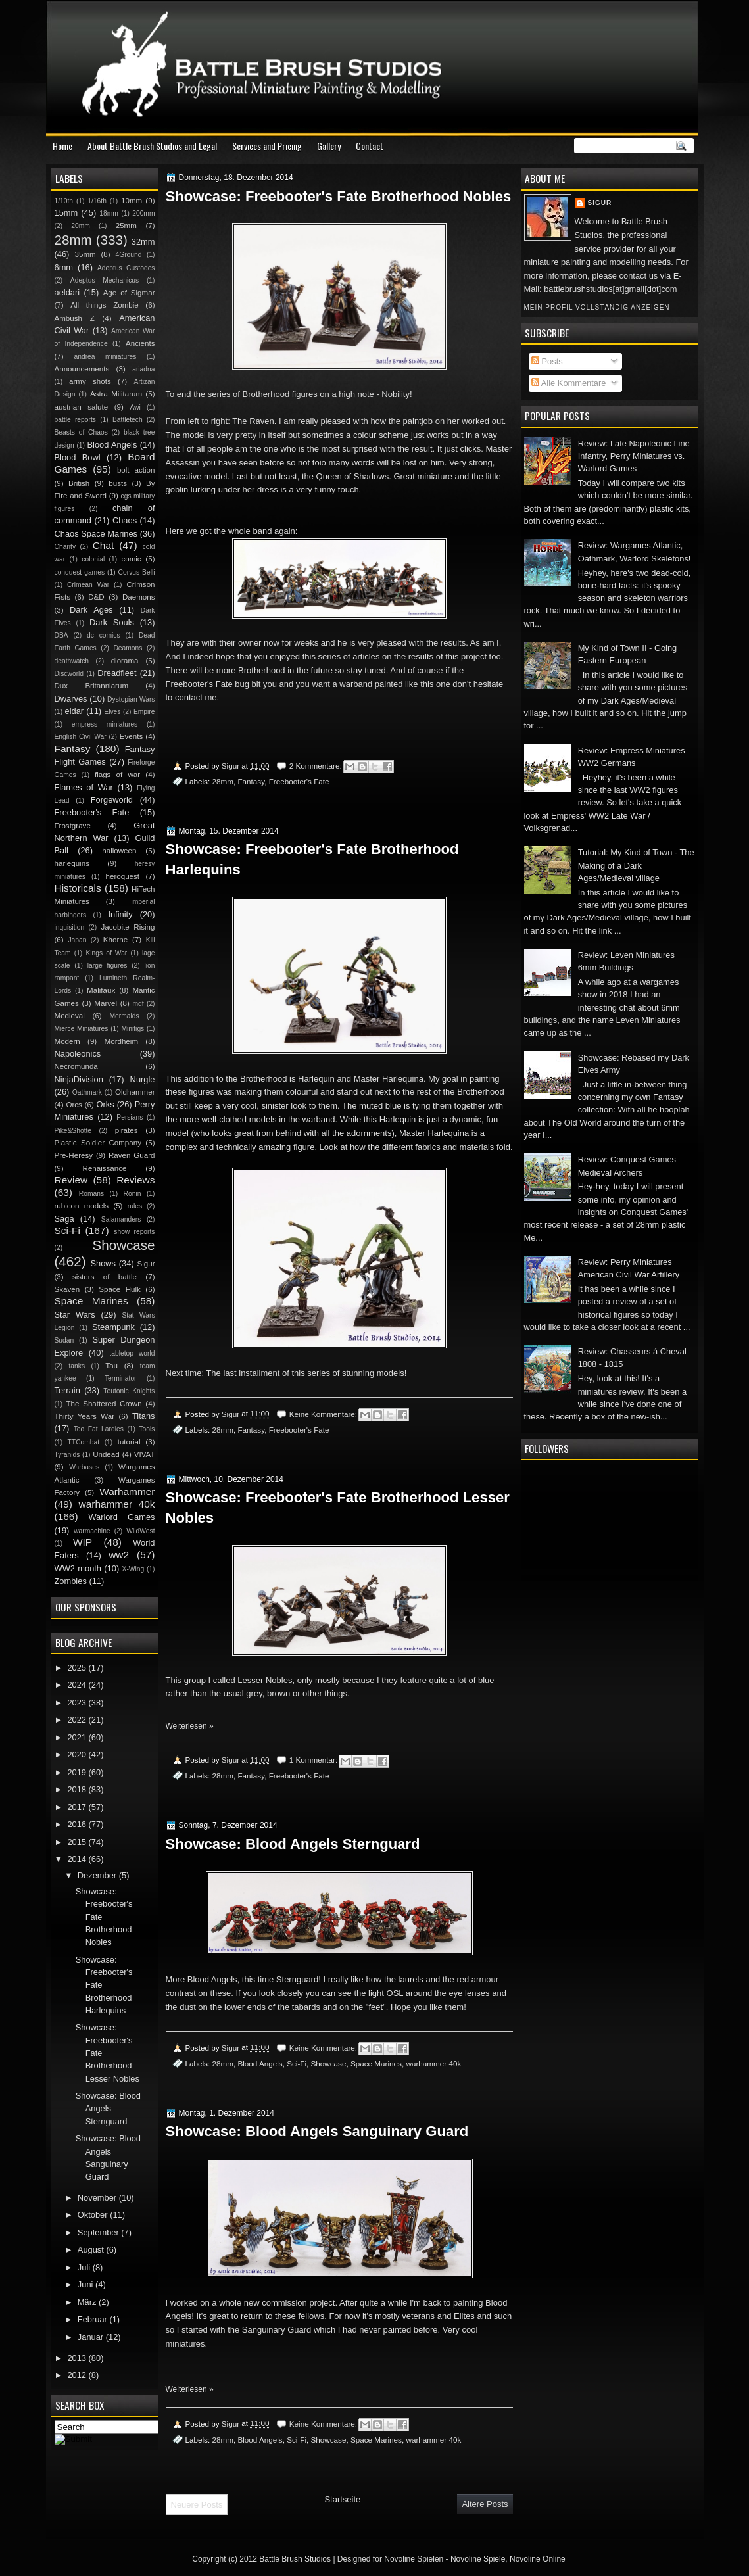  I want to click on 28mm, so click(222, 781).